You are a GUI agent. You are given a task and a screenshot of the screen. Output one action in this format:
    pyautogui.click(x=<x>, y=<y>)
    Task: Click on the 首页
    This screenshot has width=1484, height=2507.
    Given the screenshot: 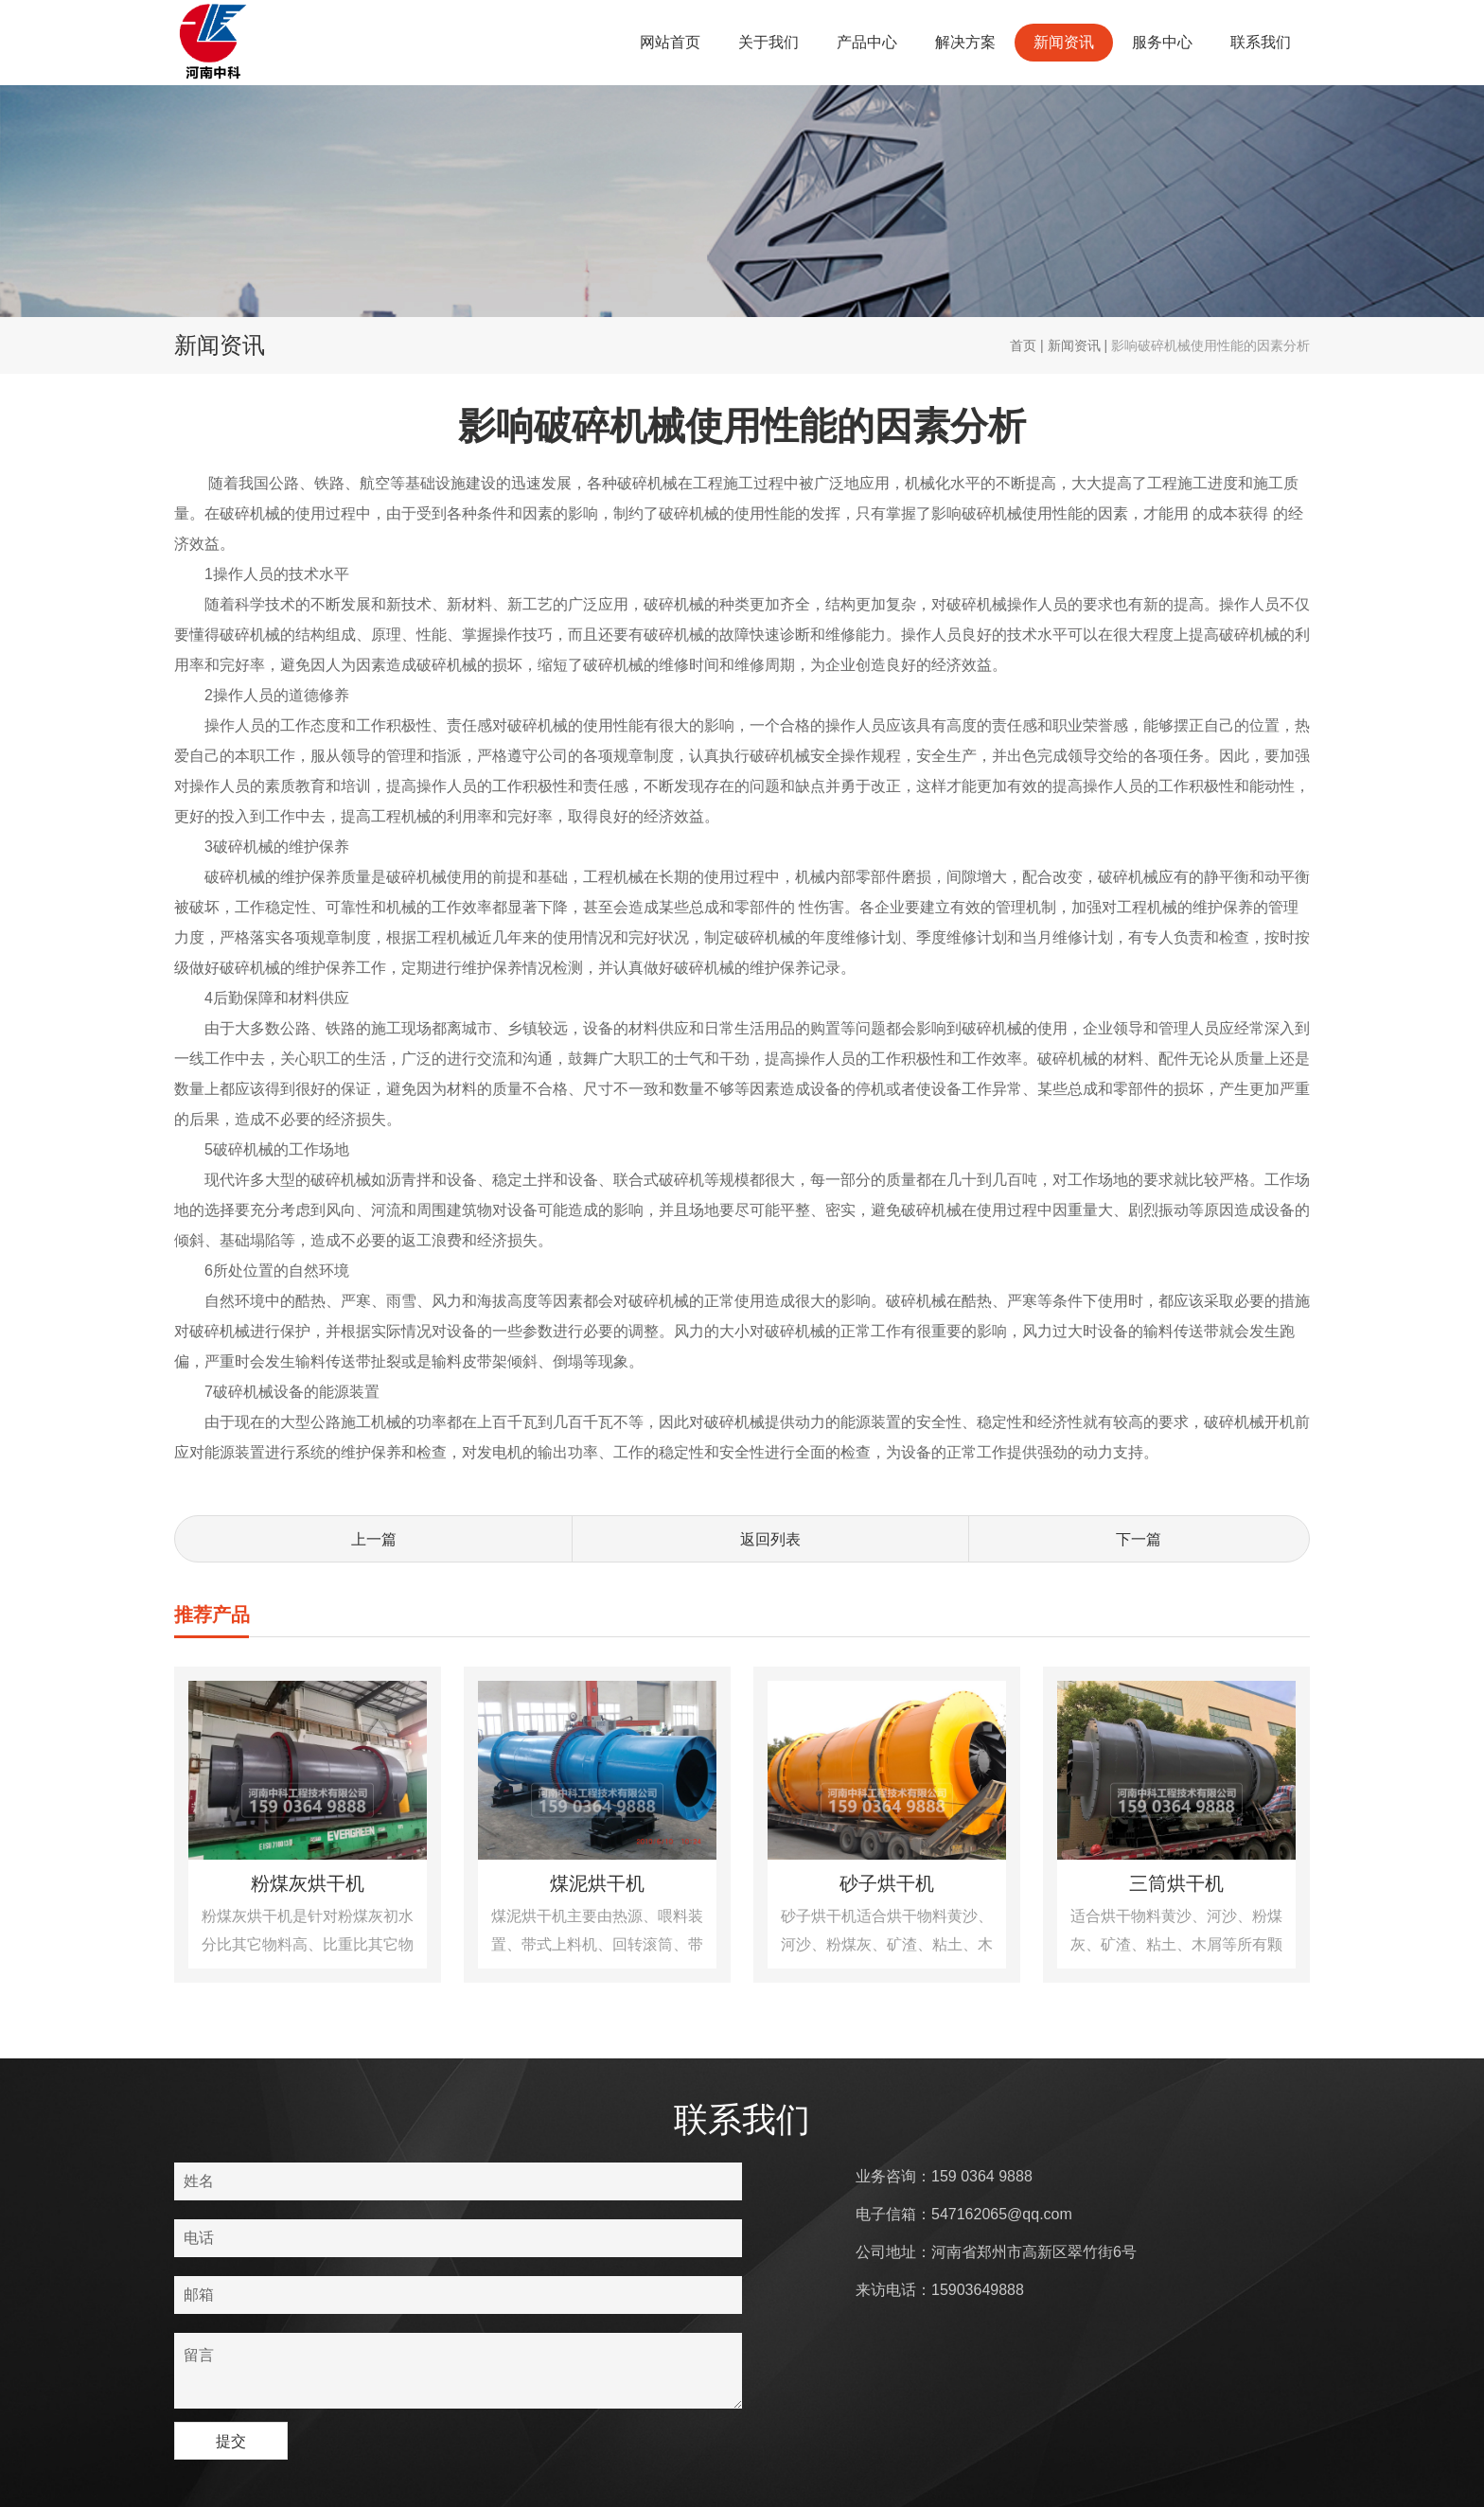 What is the action you would take?
    pyautogui.click(x=1023, y=345)
    